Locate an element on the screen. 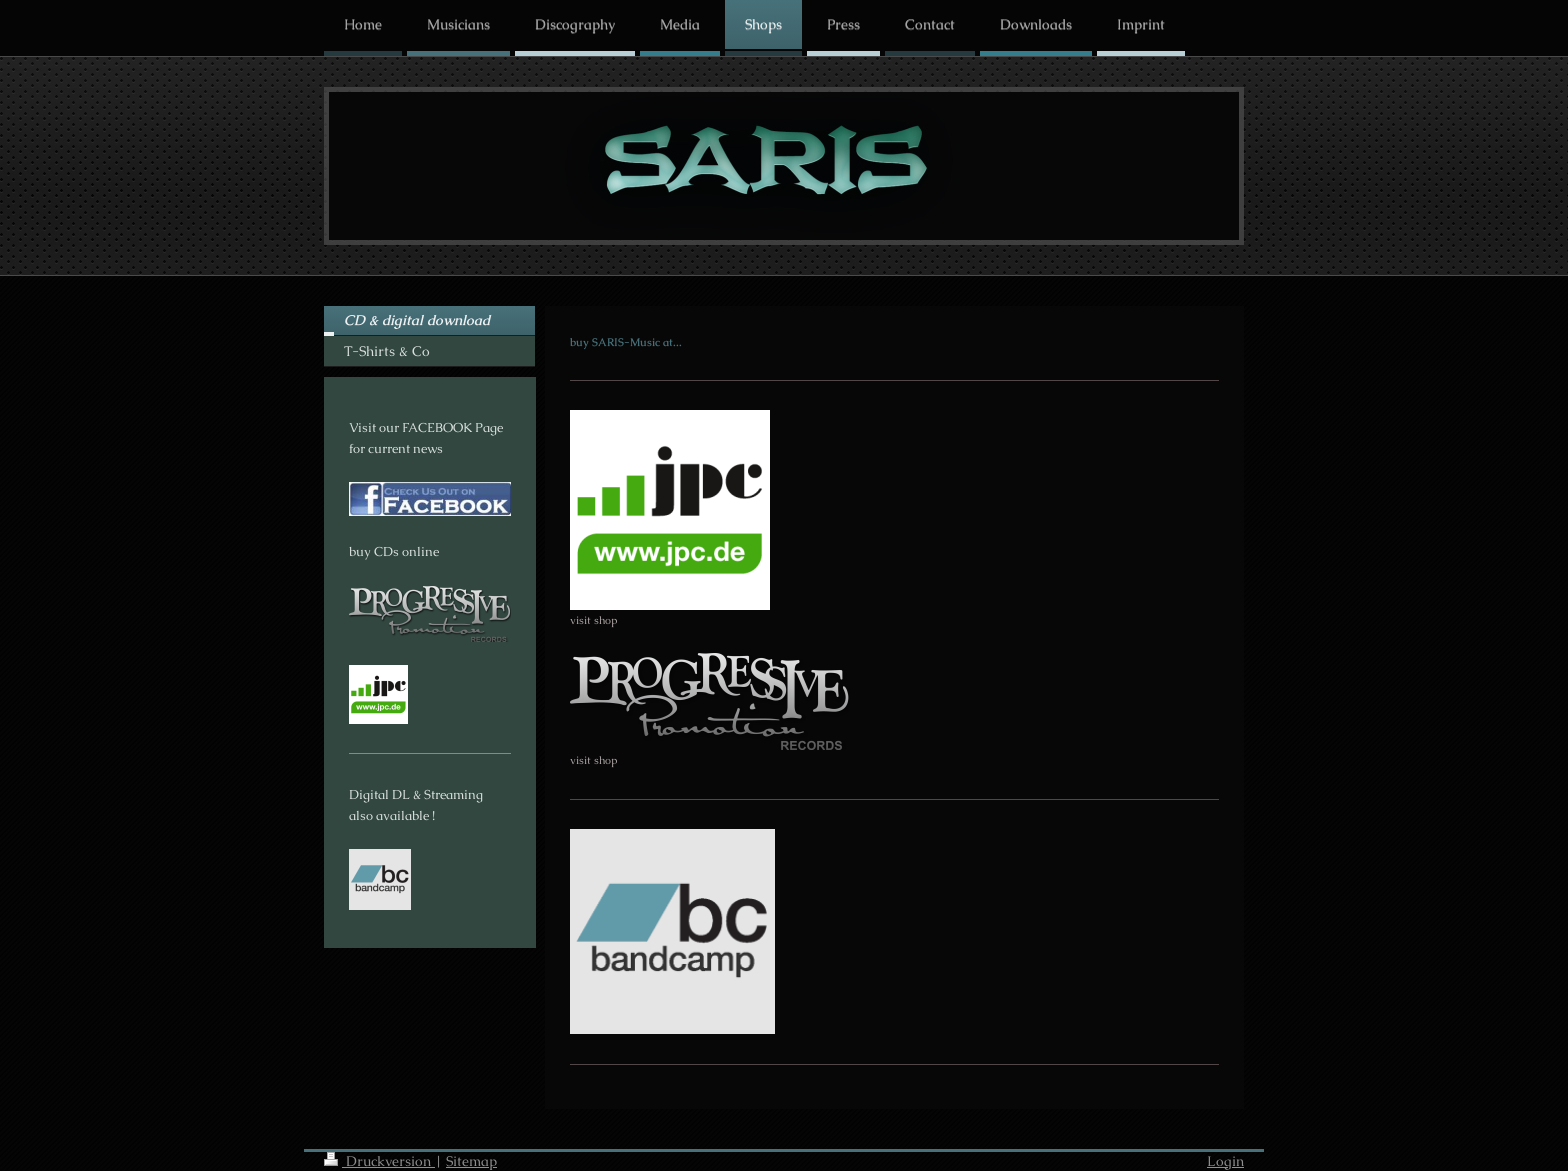  Login is located at coordinates (1225, 1161).